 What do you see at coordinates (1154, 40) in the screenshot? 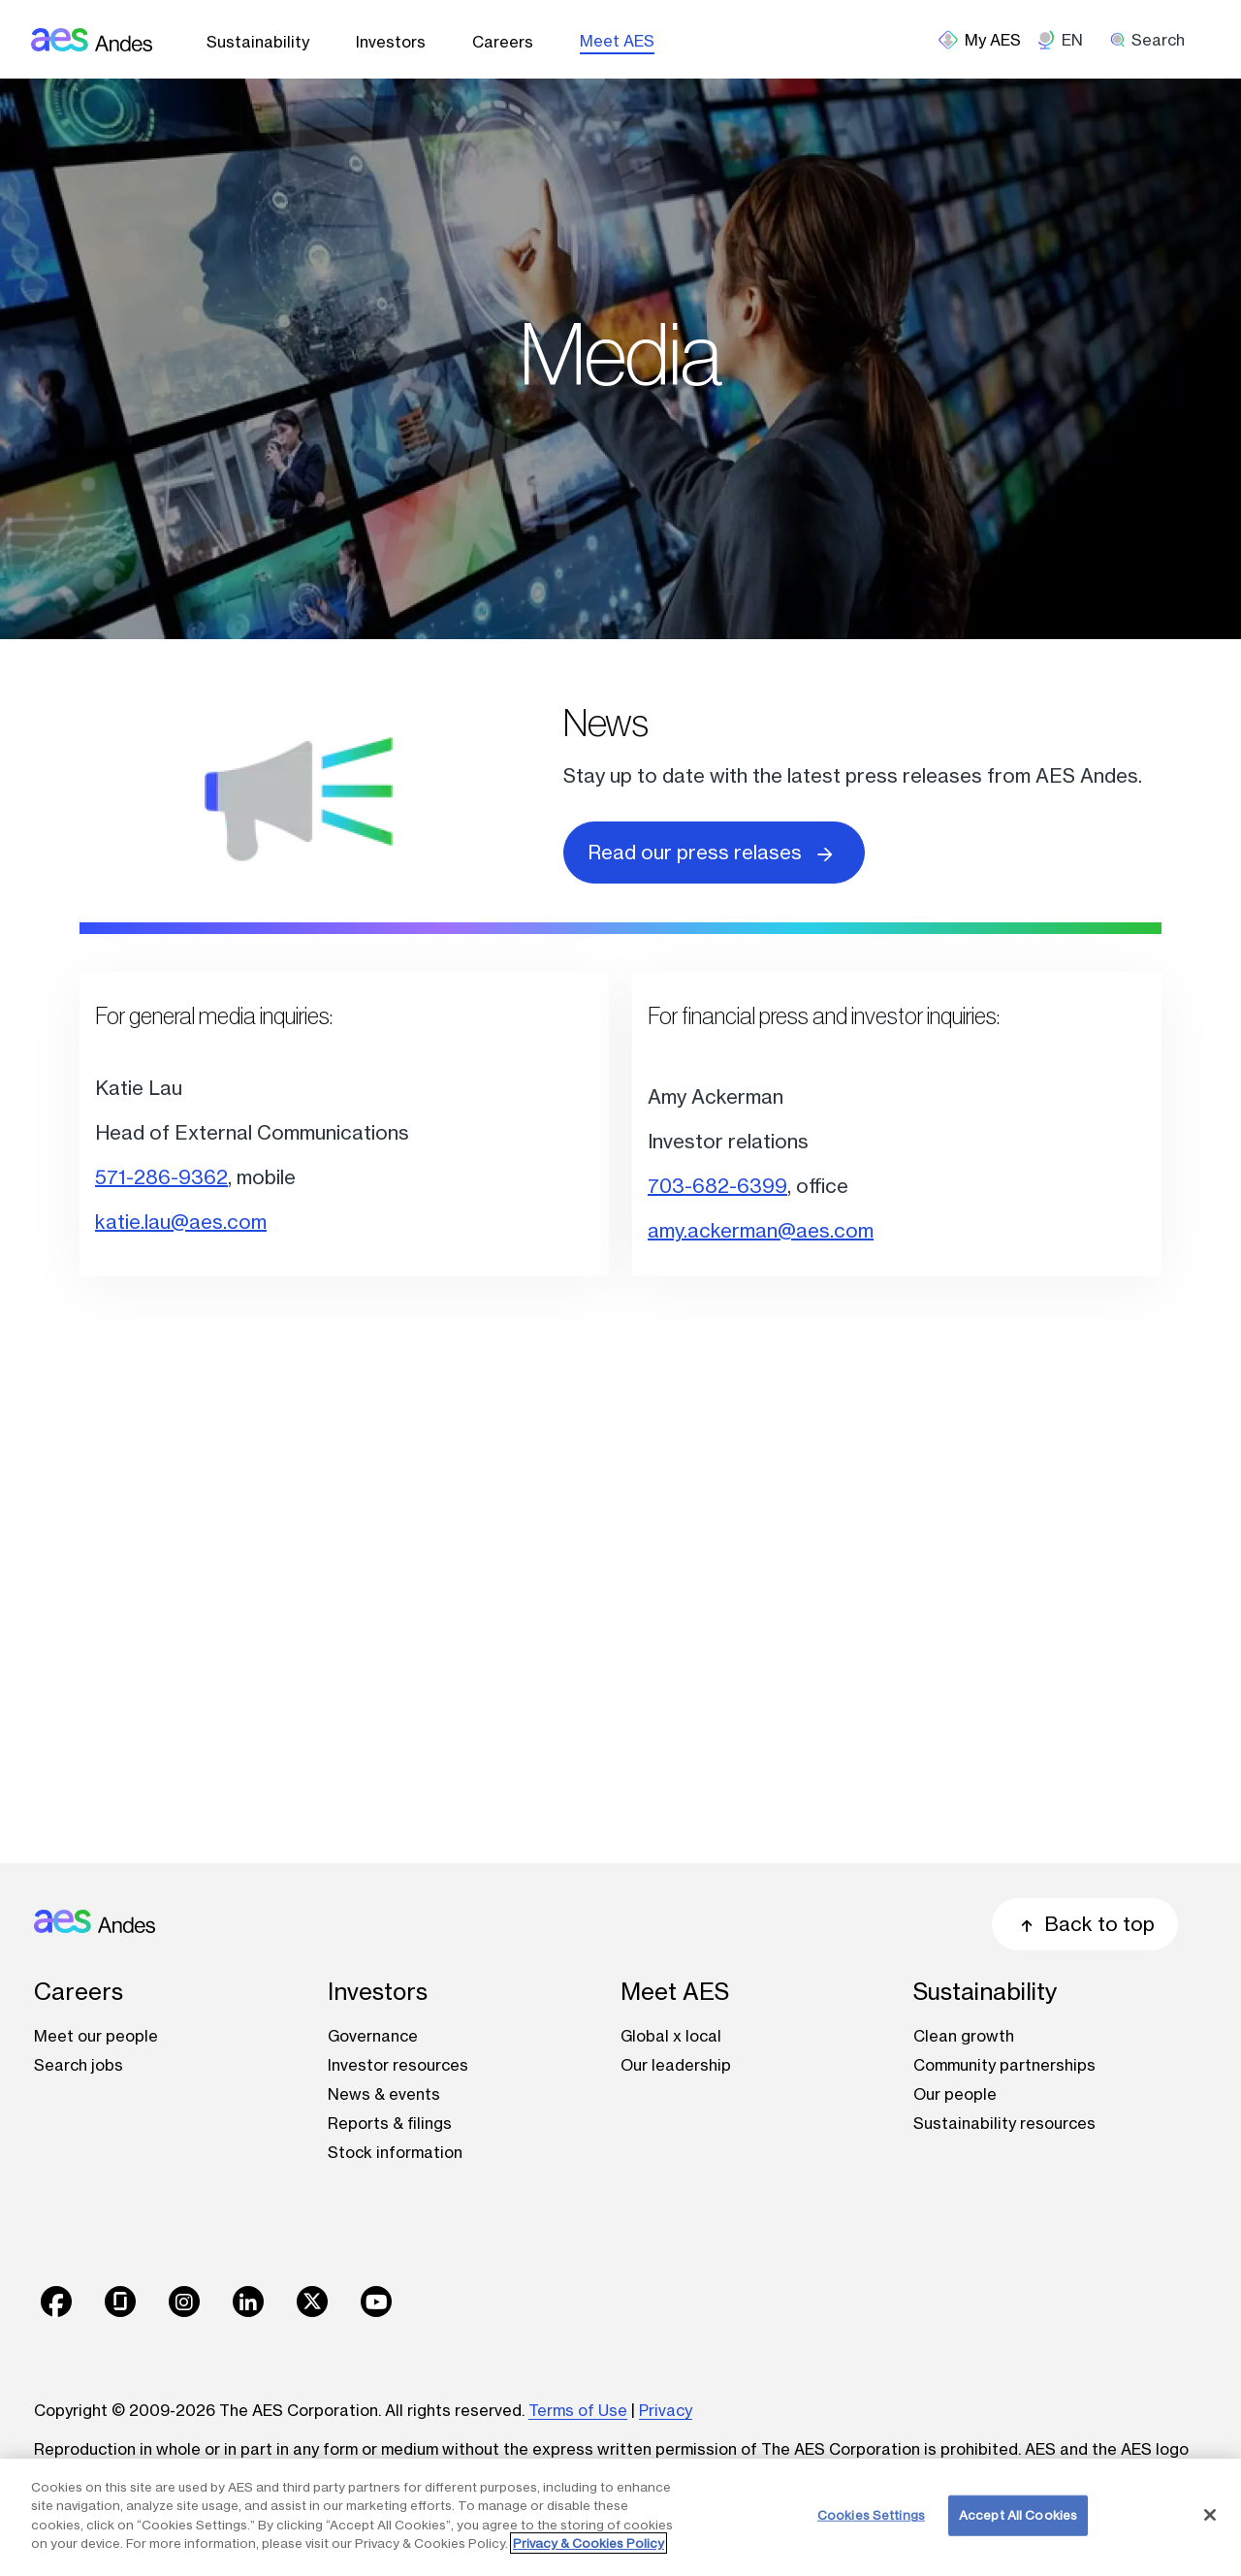
I see `[search]` at bounding box center [1154, 40].